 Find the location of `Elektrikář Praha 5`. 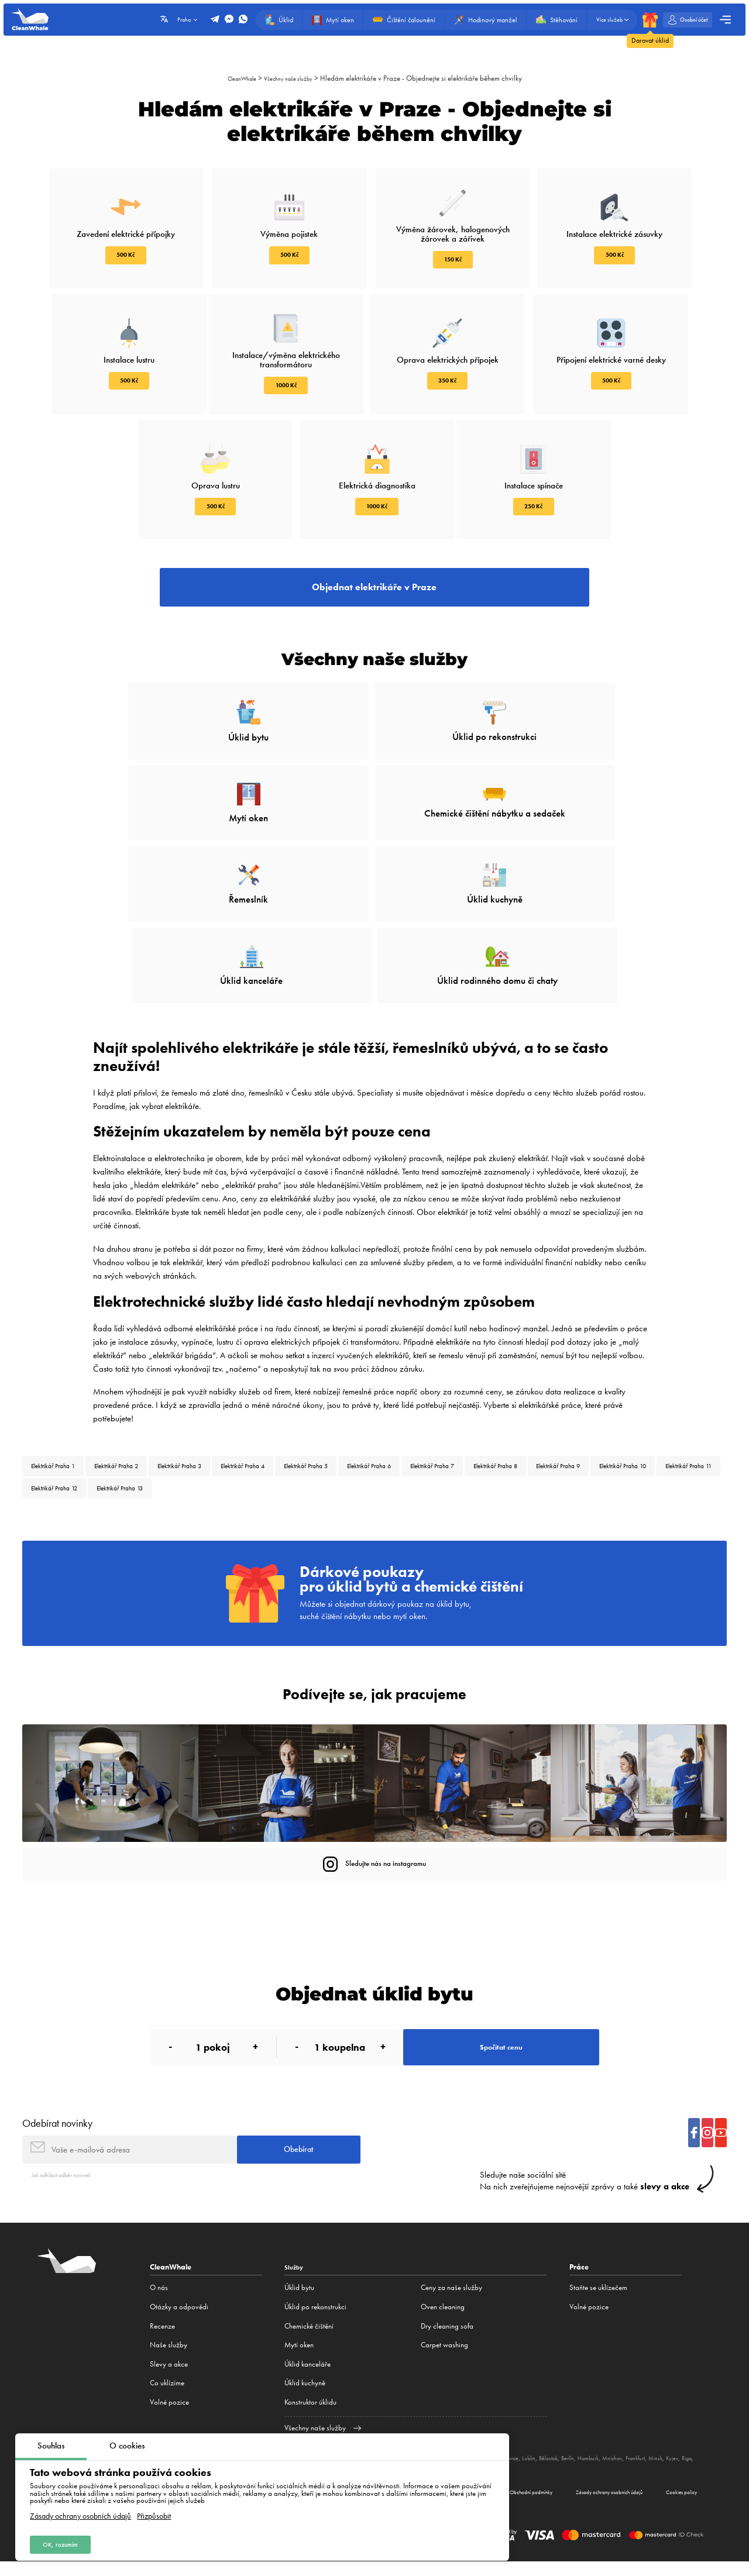

Elektrikář Praha 5 is located at coordinates (382, 1378).